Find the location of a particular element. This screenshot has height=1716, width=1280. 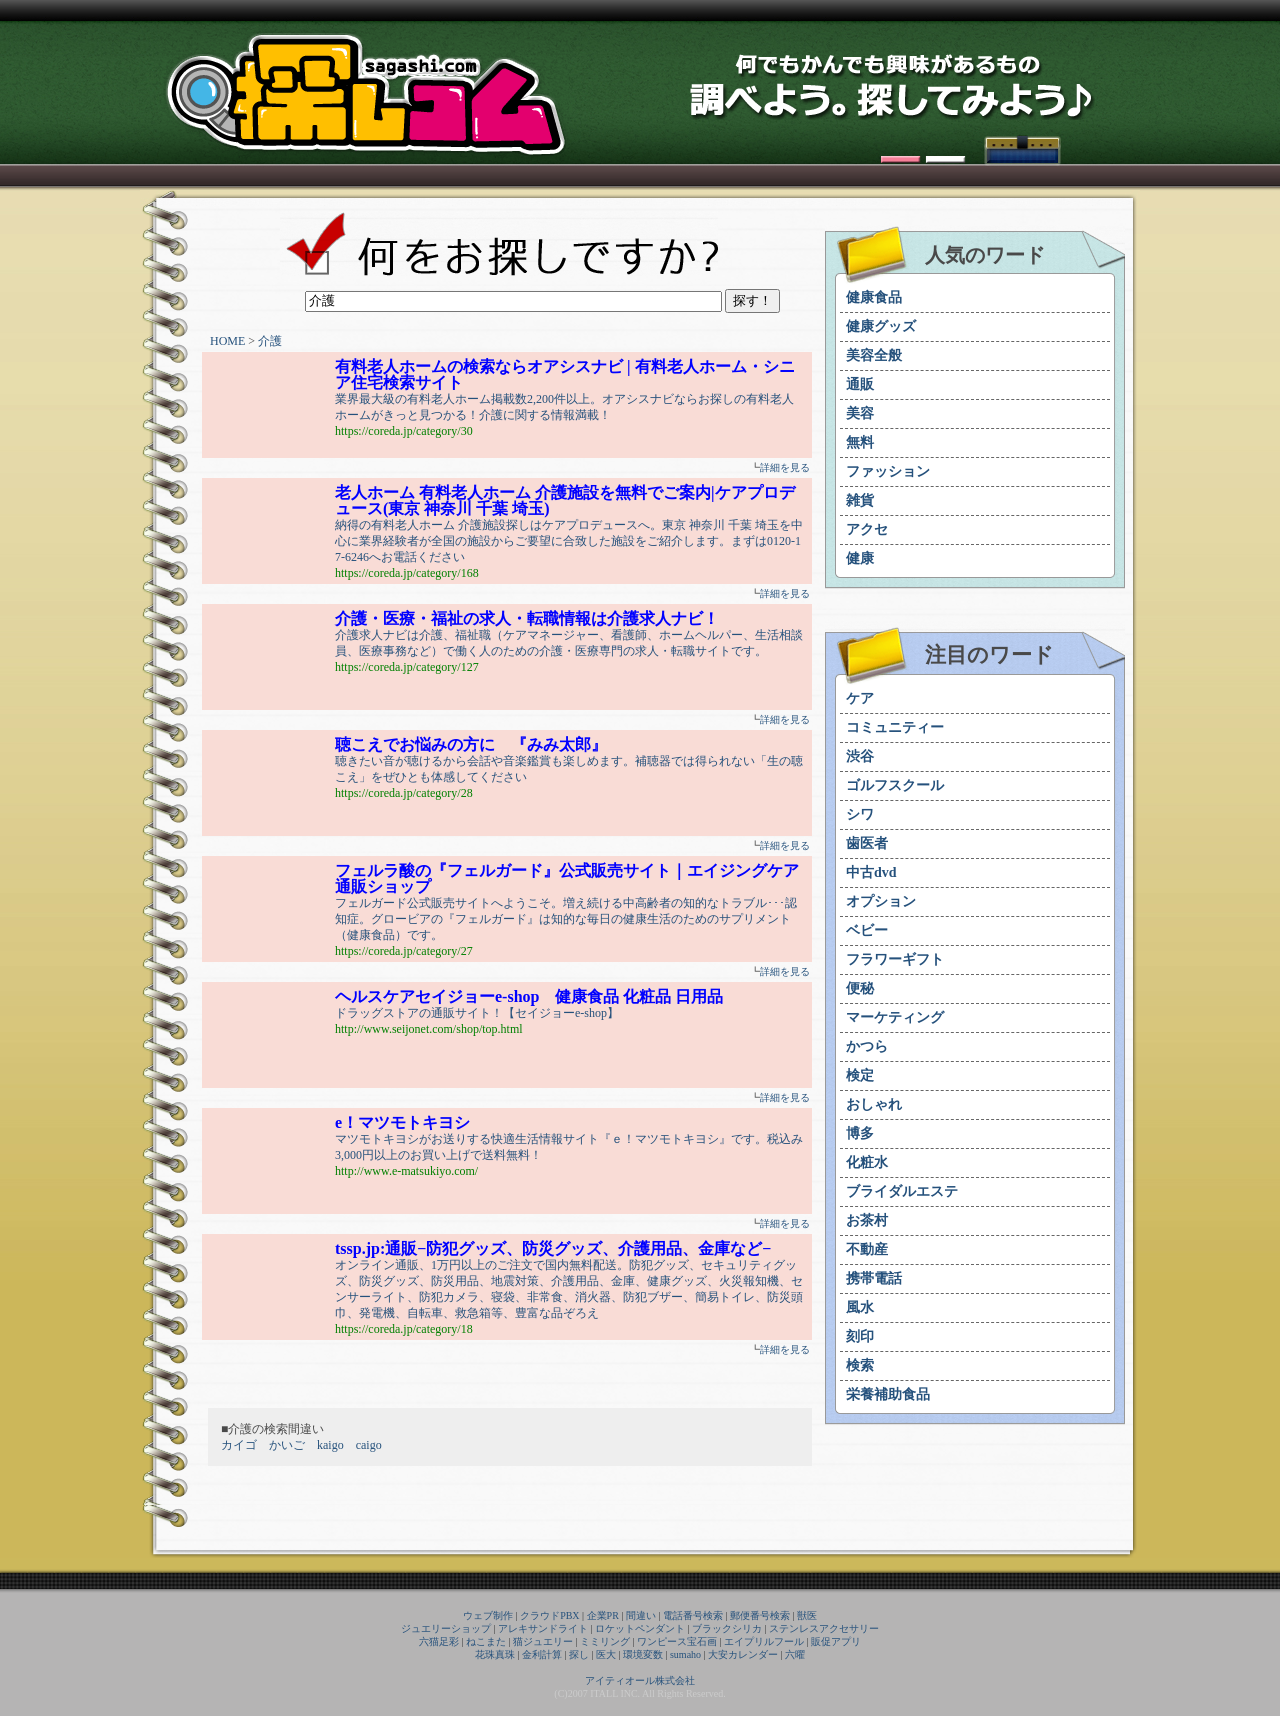

郵便番号検索 is located at coordinates (760, 1615).